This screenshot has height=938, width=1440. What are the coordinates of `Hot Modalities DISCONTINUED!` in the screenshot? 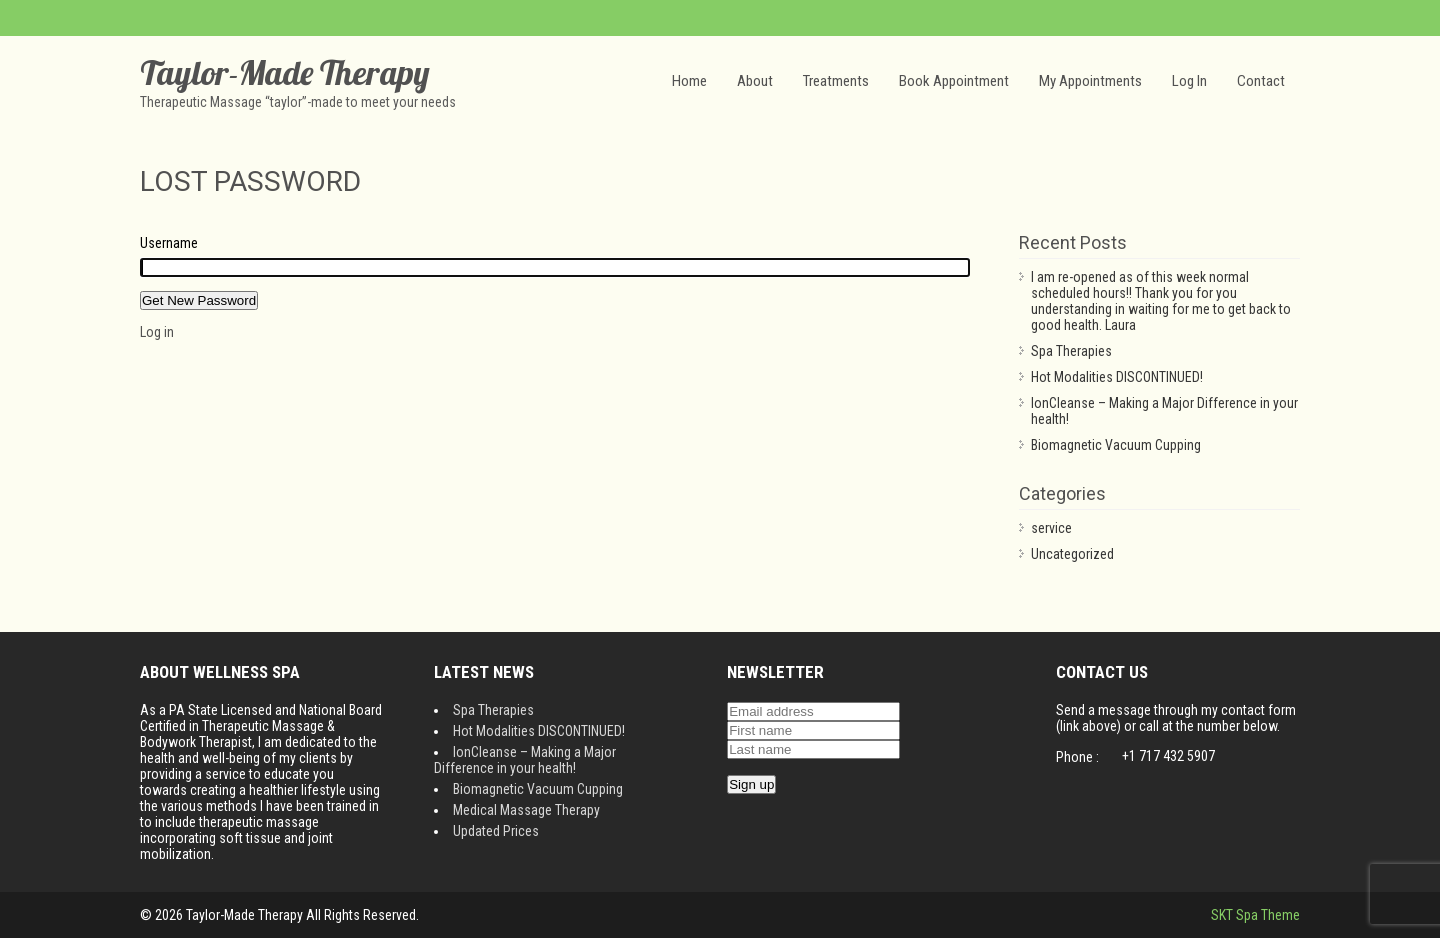 It's located at (1117, 377).